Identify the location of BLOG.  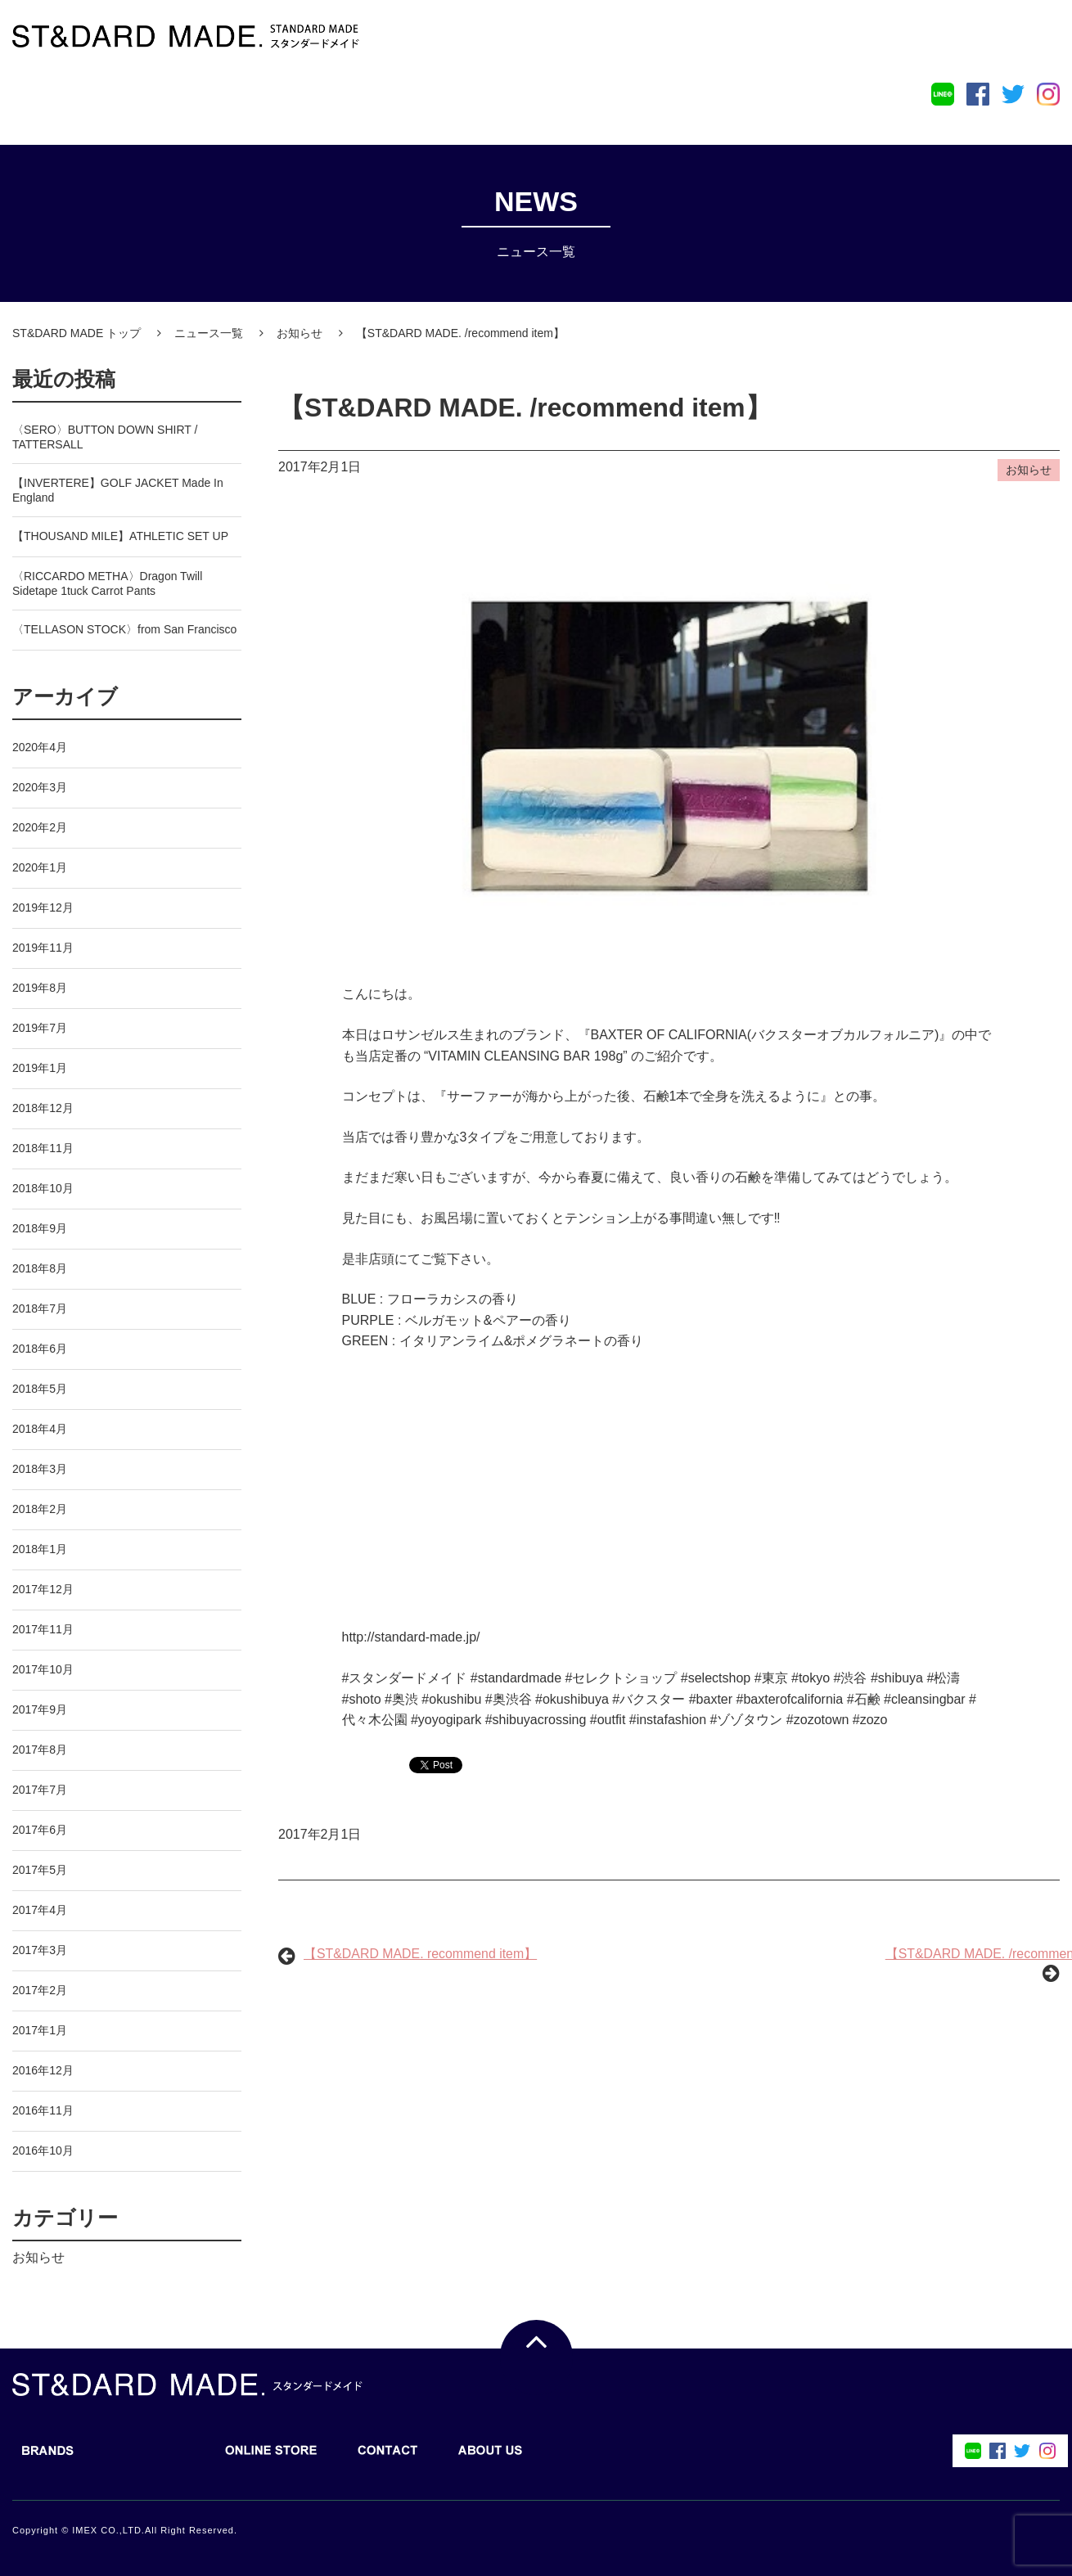
(141, 100).